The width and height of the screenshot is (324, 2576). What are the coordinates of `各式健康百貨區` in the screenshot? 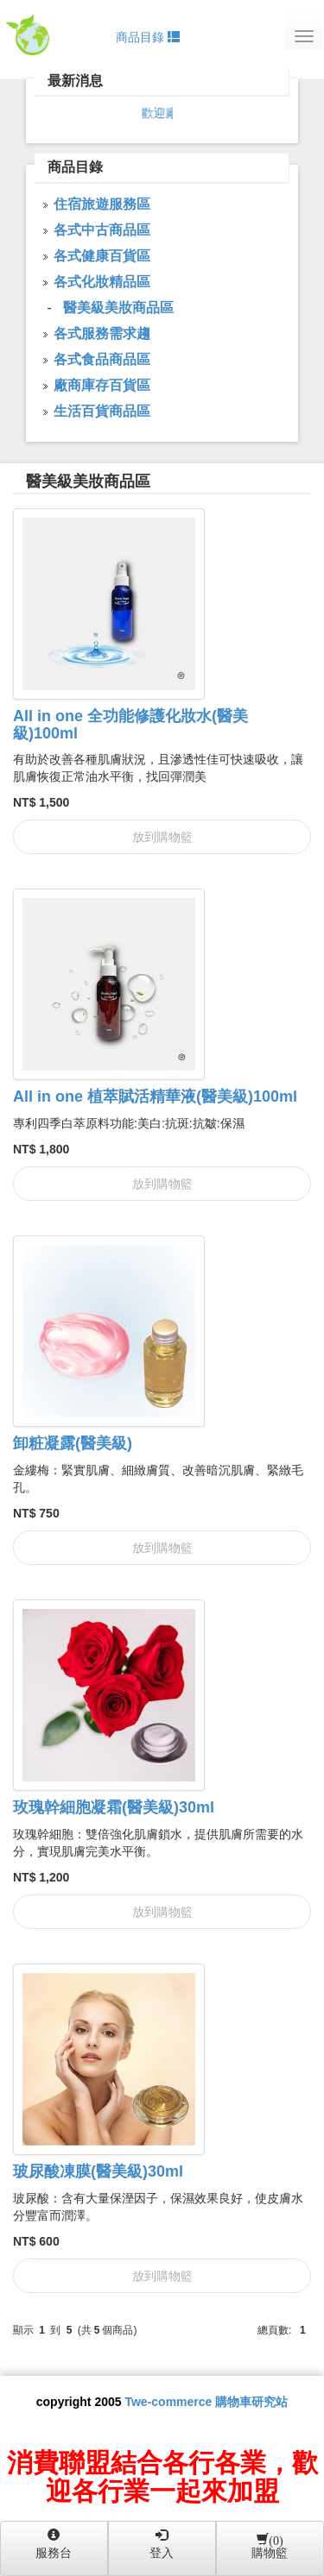 It's located at (102, 255).